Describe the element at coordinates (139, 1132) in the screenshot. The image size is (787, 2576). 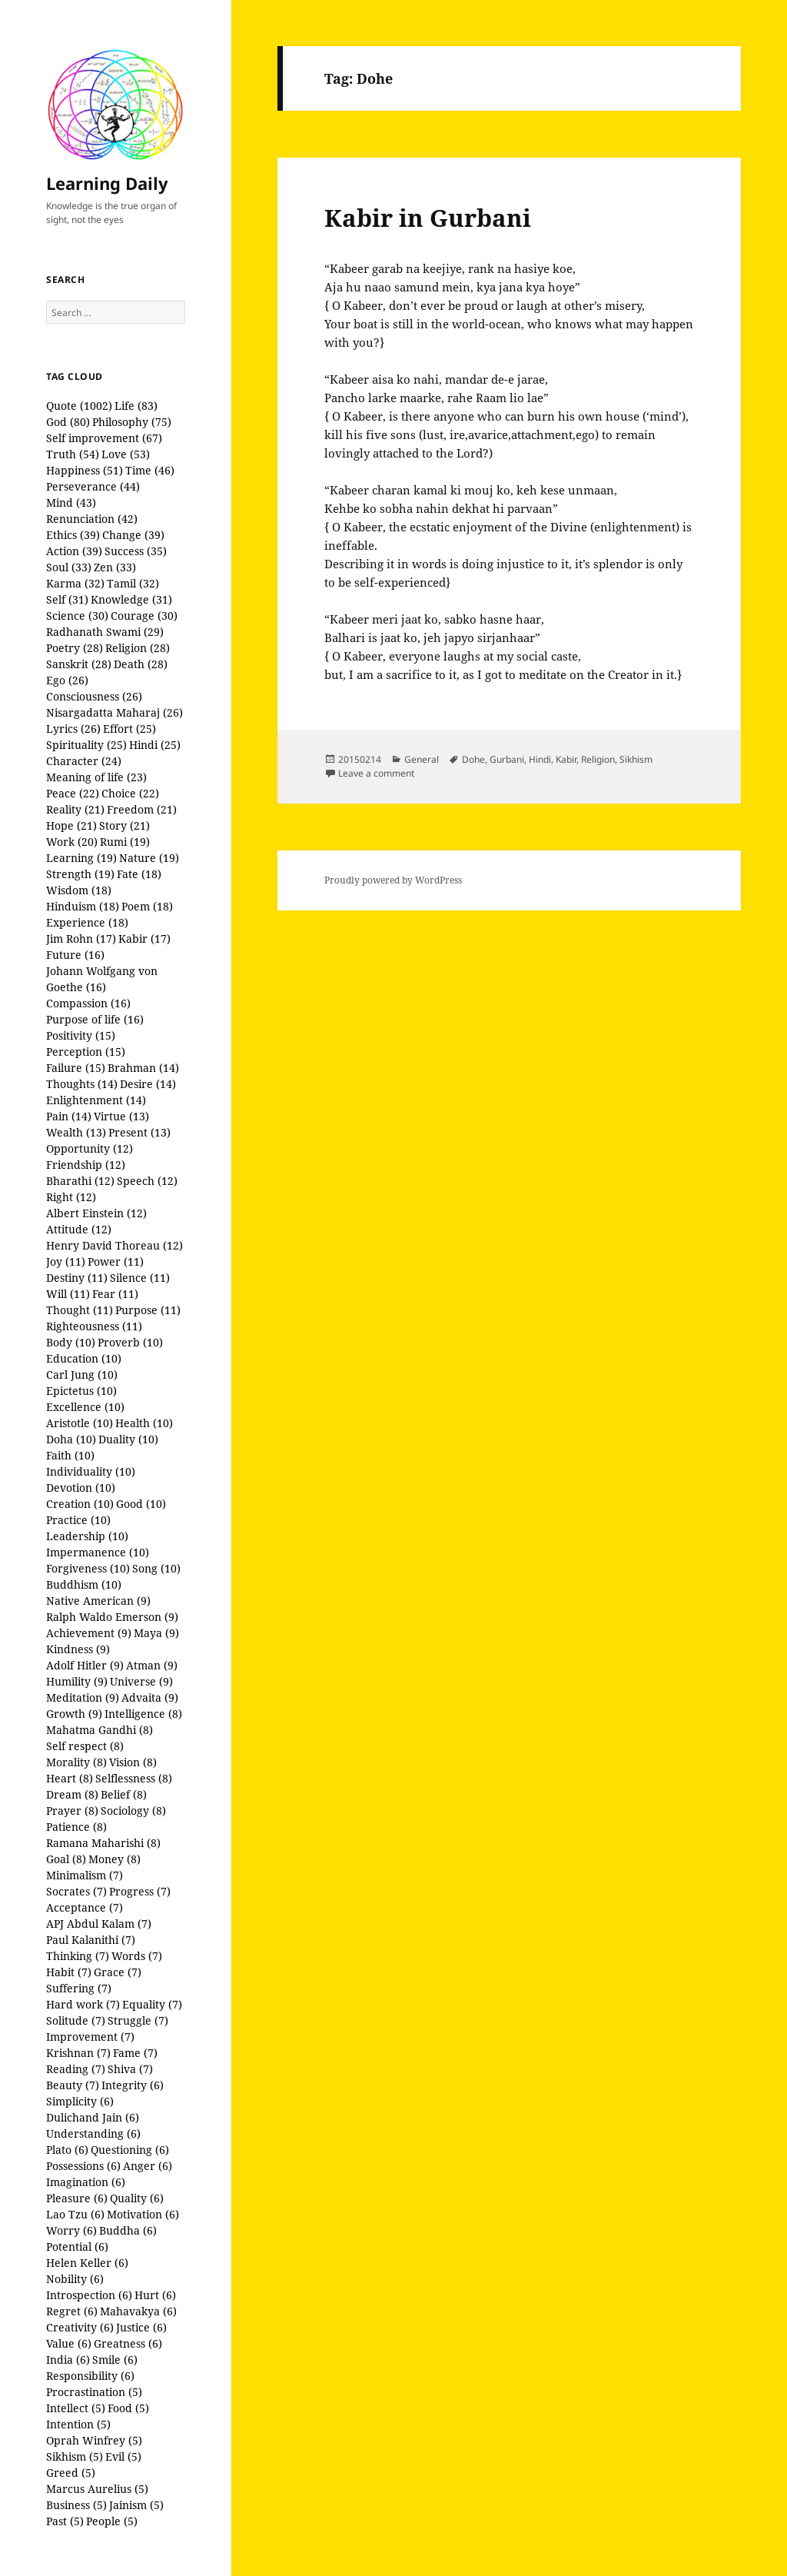
I see `Present (13)` at that location.